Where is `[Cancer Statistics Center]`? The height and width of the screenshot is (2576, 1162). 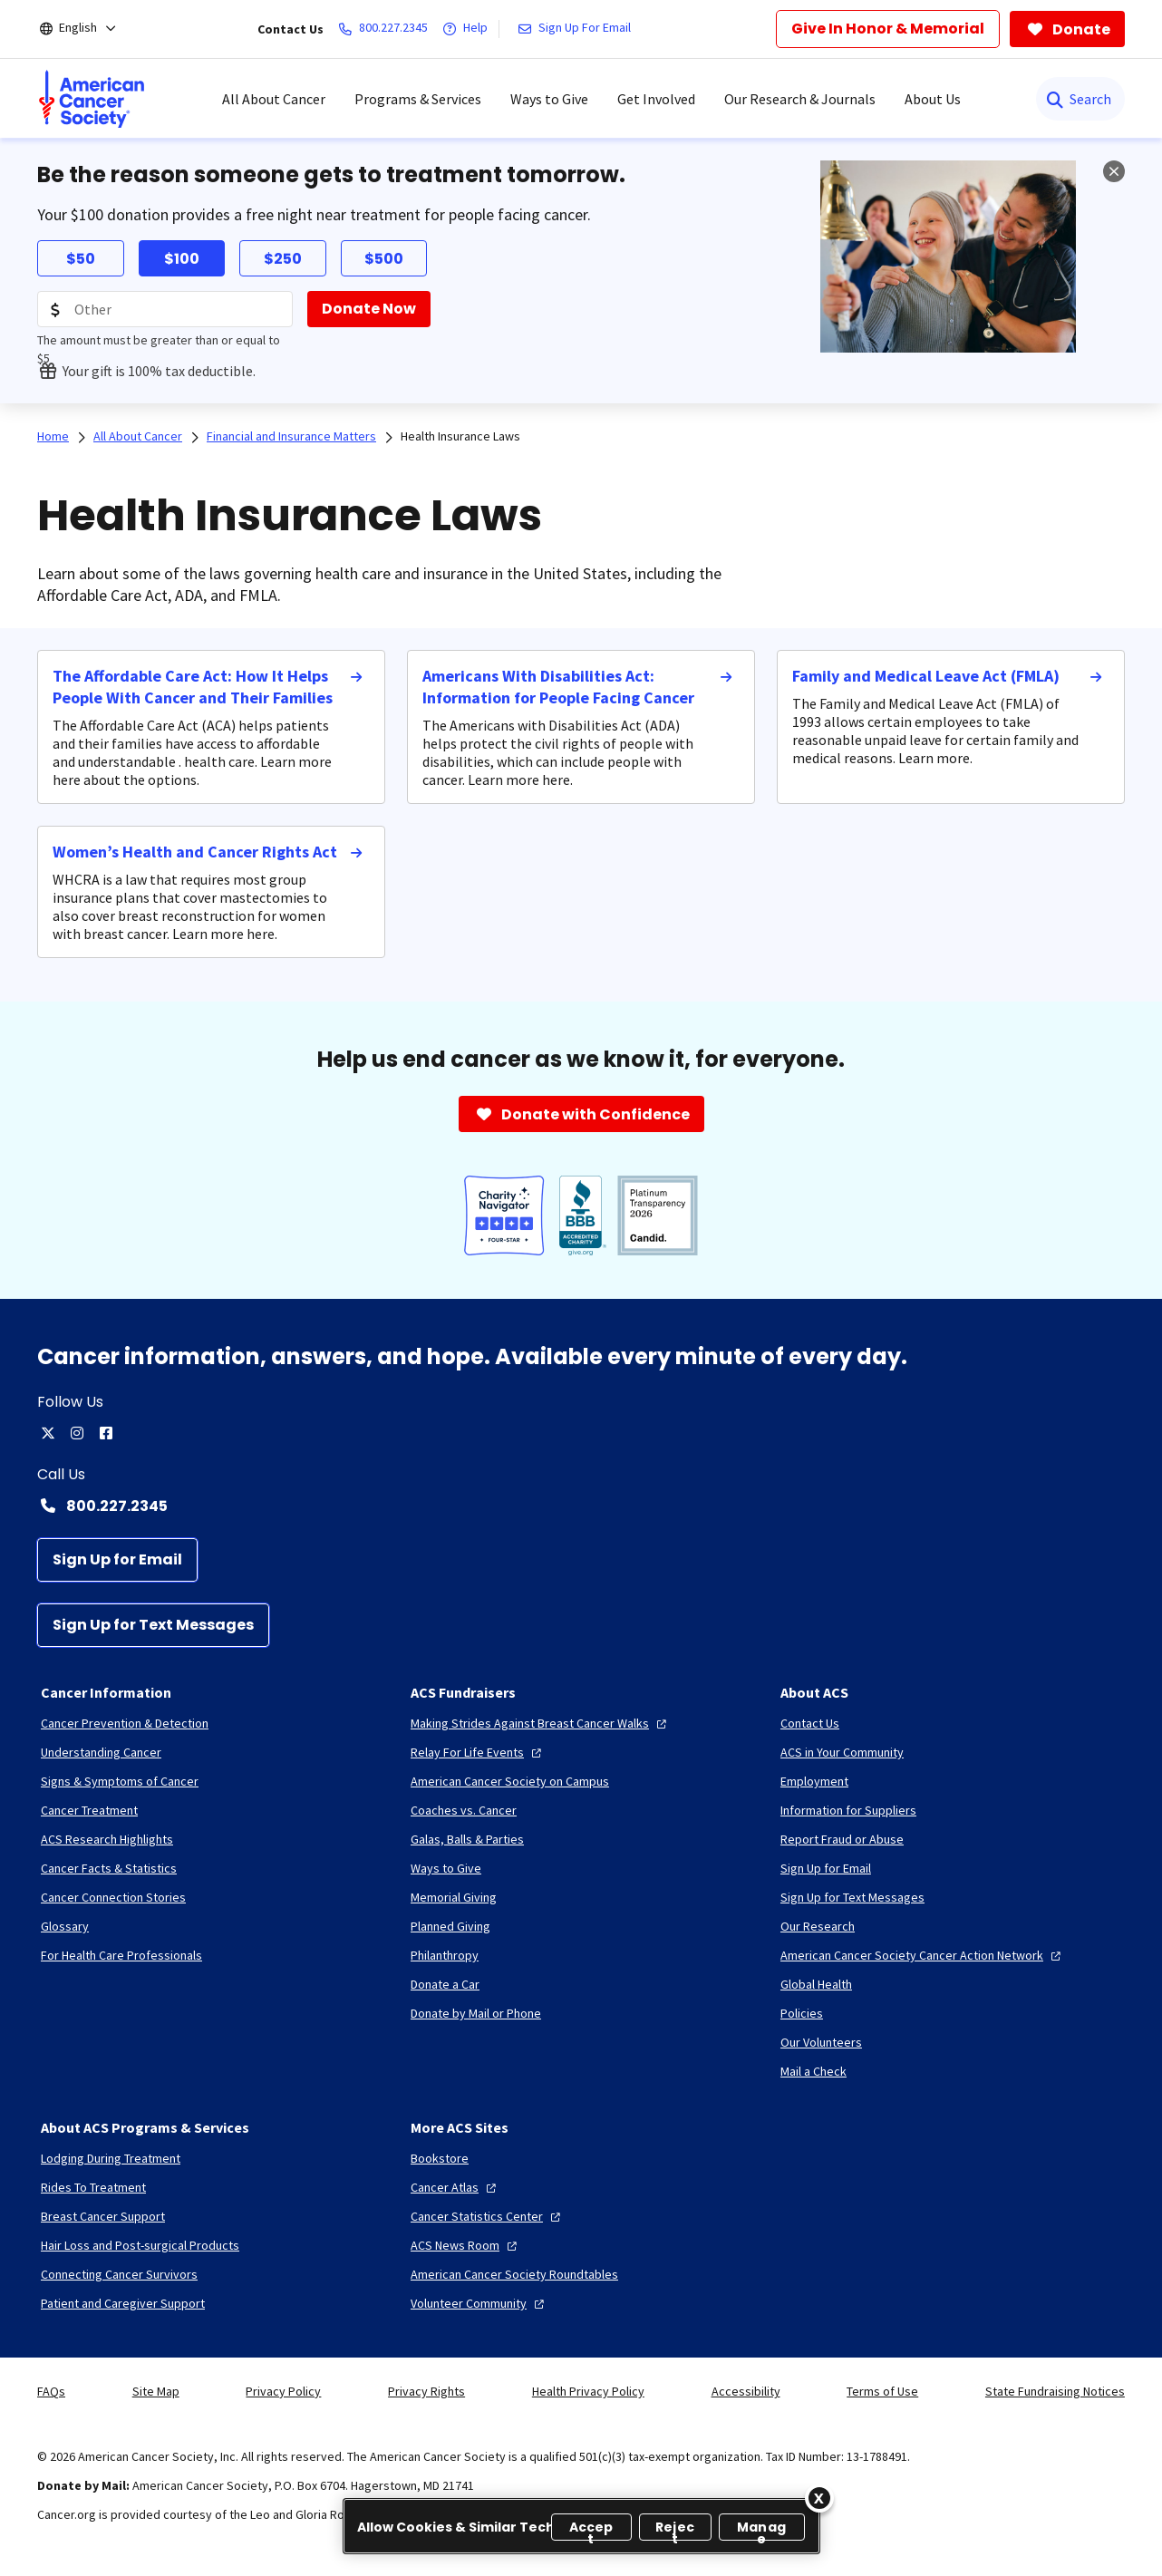 [Cancer Statistics Center] is located at coordinates (488, 2216).